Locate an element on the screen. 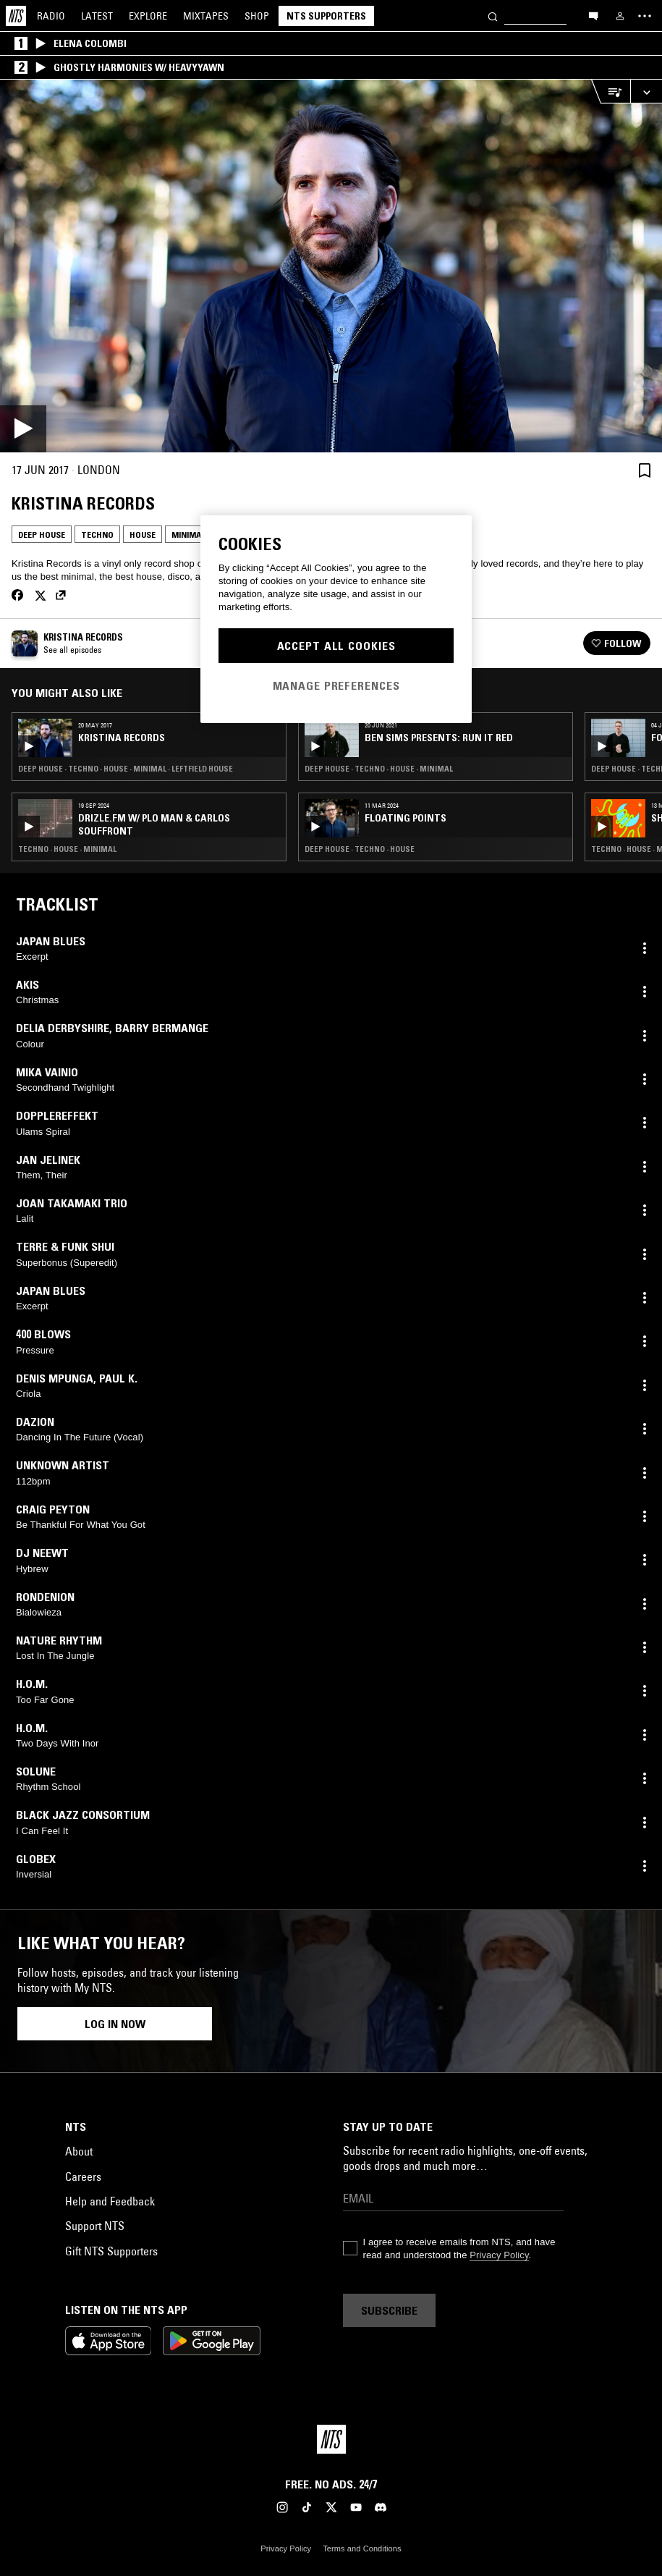 This screenshot has height=2576, width=662. Techno · House · Minimal is located at coordinates (67, 849).